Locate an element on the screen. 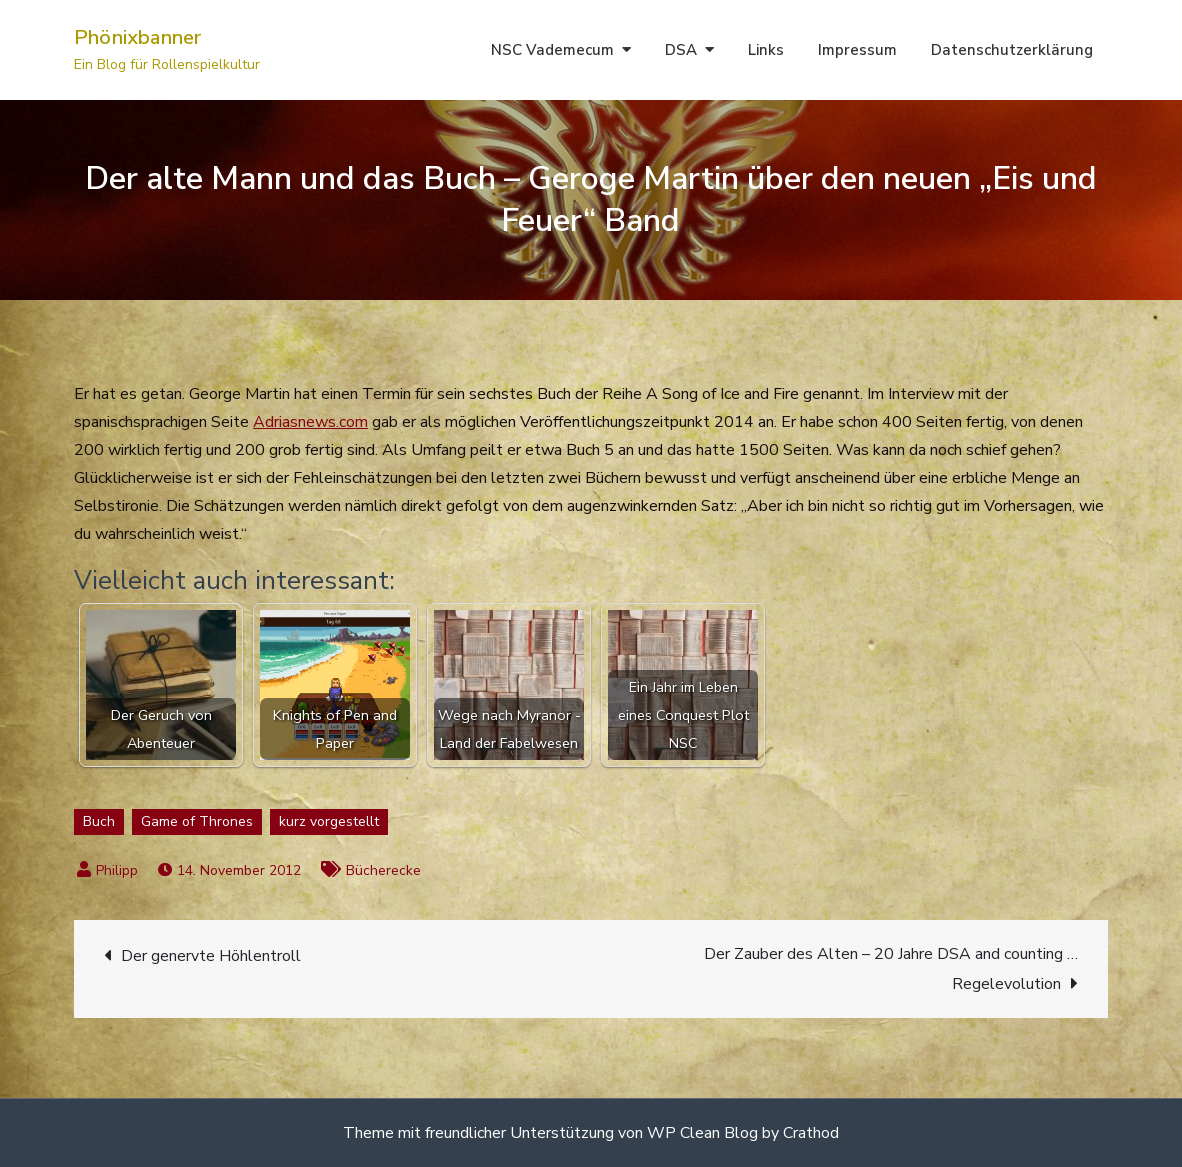 Image resolution: width=1182 pixels, height=1167 pixels. Bücherecke is located at coordinates (383, 870).